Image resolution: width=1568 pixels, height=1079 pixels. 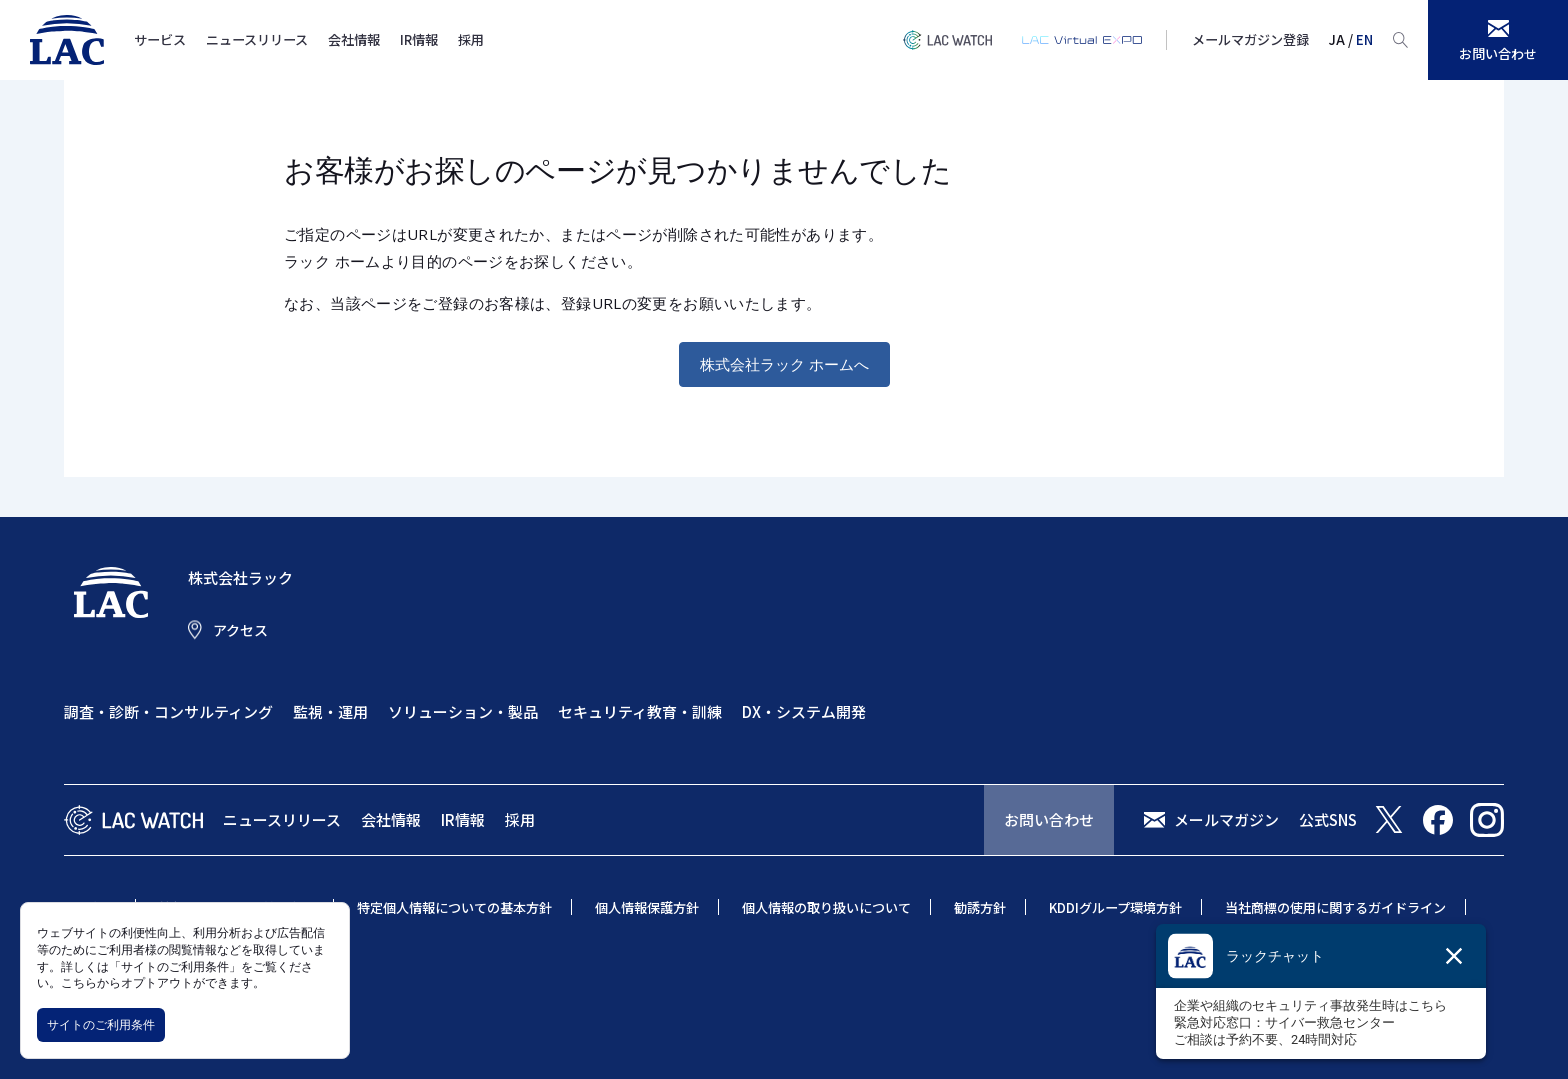 I want to click on お問い合わせ, so click(x=1049, y=819).